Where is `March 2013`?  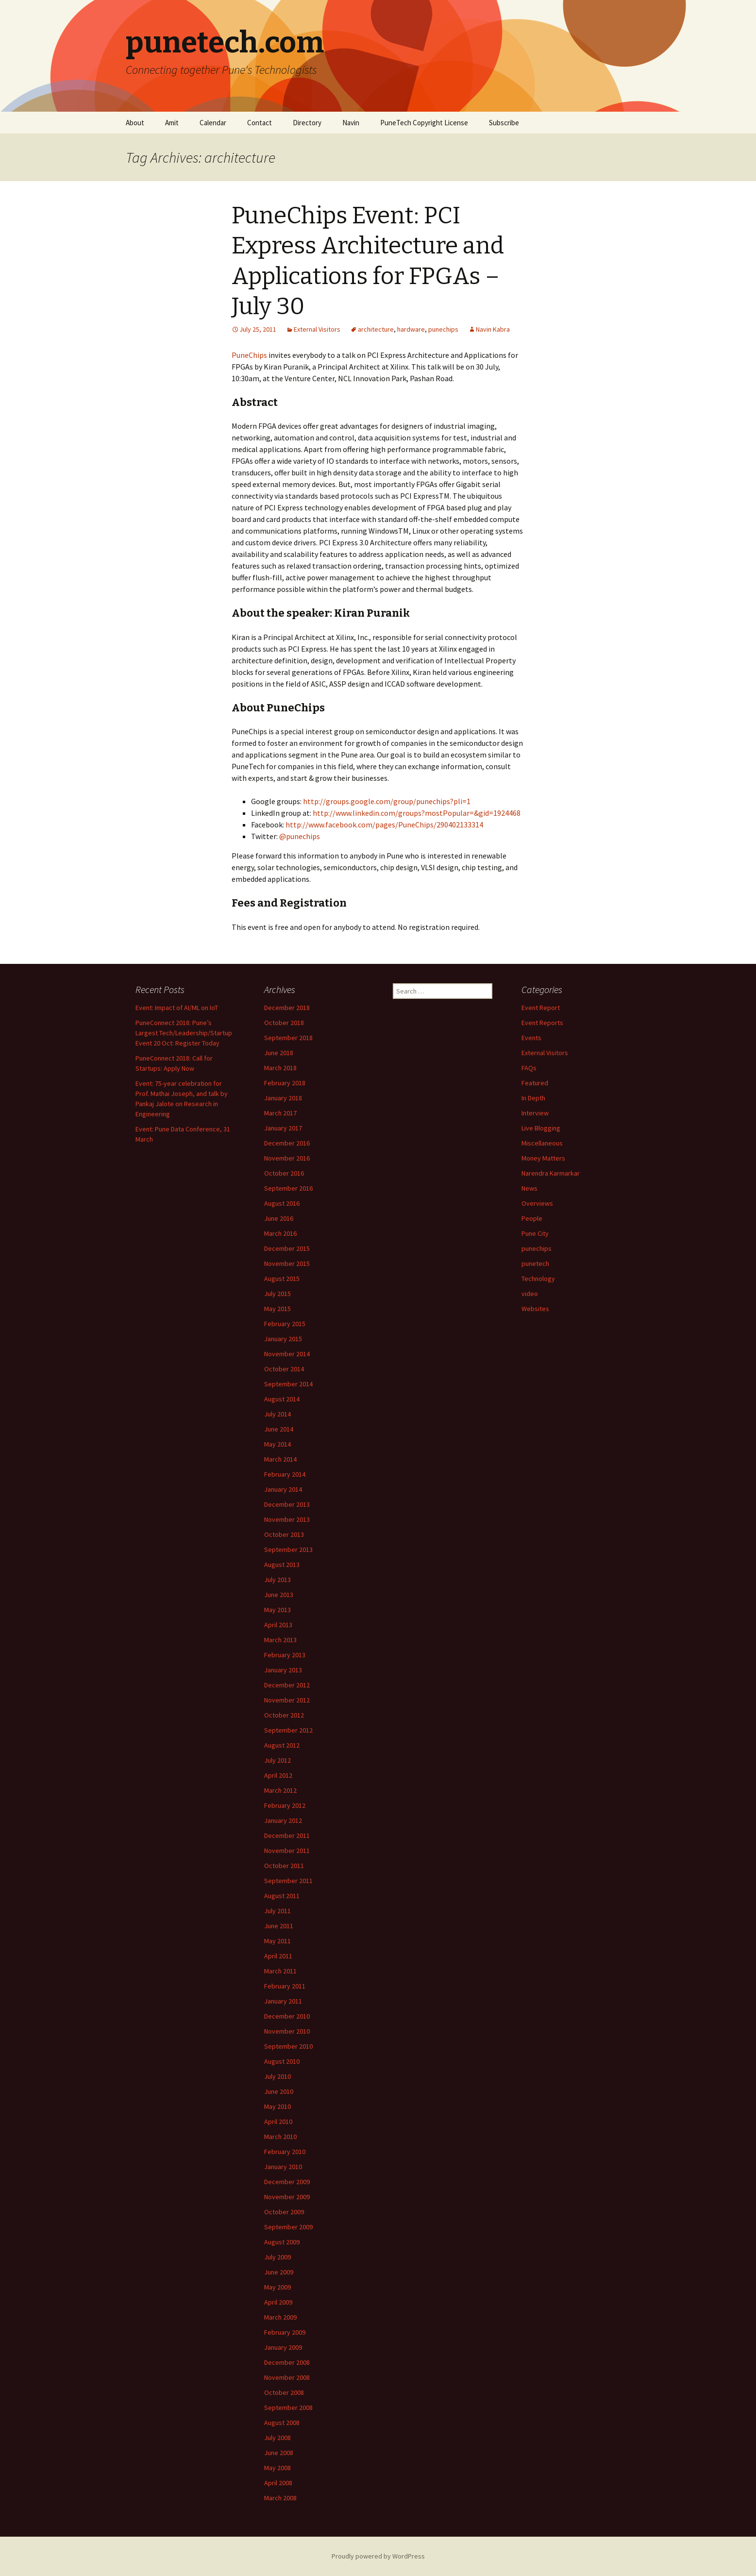
March 2013 is located at coordinates (280, 1639).